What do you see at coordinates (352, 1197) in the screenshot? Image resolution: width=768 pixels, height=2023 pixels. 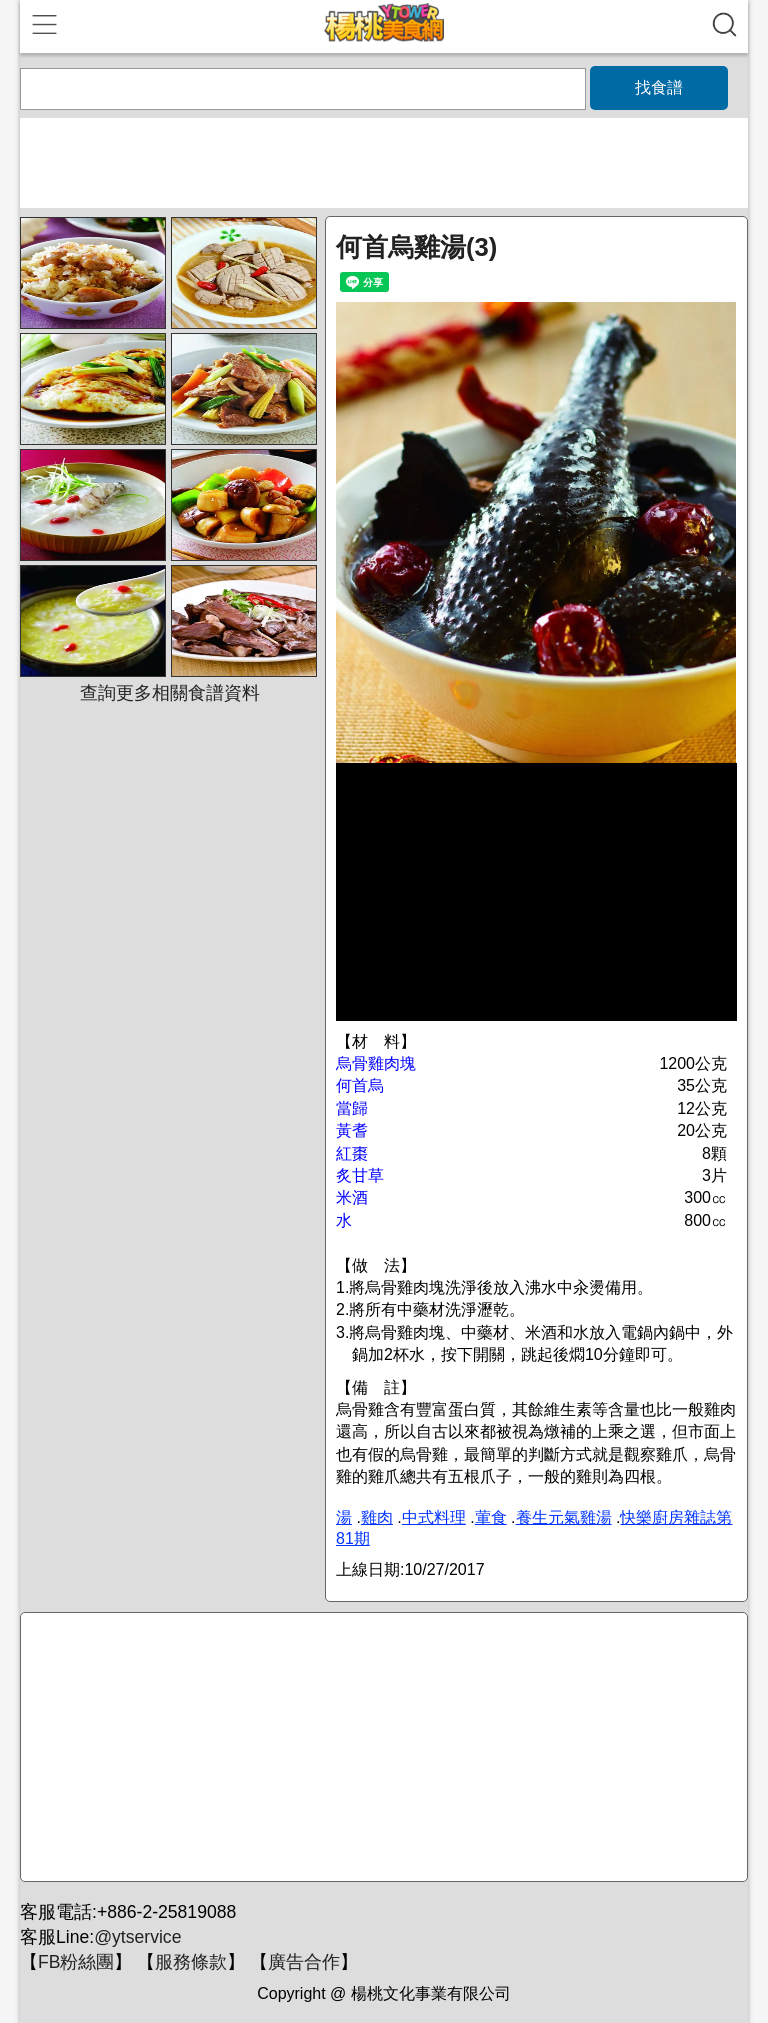 I see `米酒` at bounding box center [352, 1197].